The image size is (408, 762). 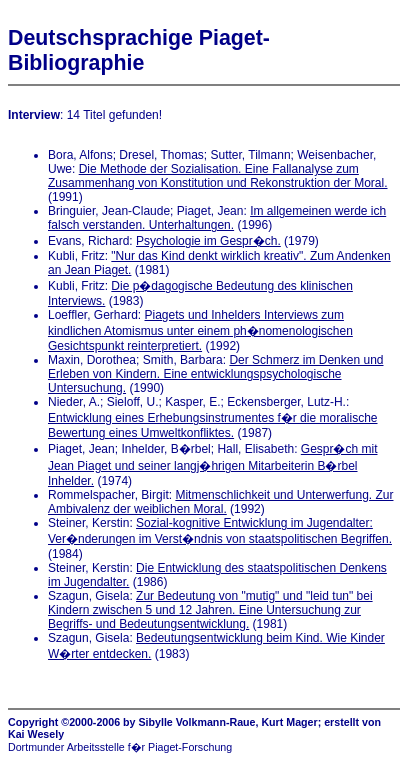 What do you see at coordinates (200, 330) in the screenshot?
I see `Piagets und Inhelders Interviews zum kindlichen Atomismus unter einem ph�nomenologischen Gesichtspunkt reinterpretiert.` at bounding box center [200, 330].